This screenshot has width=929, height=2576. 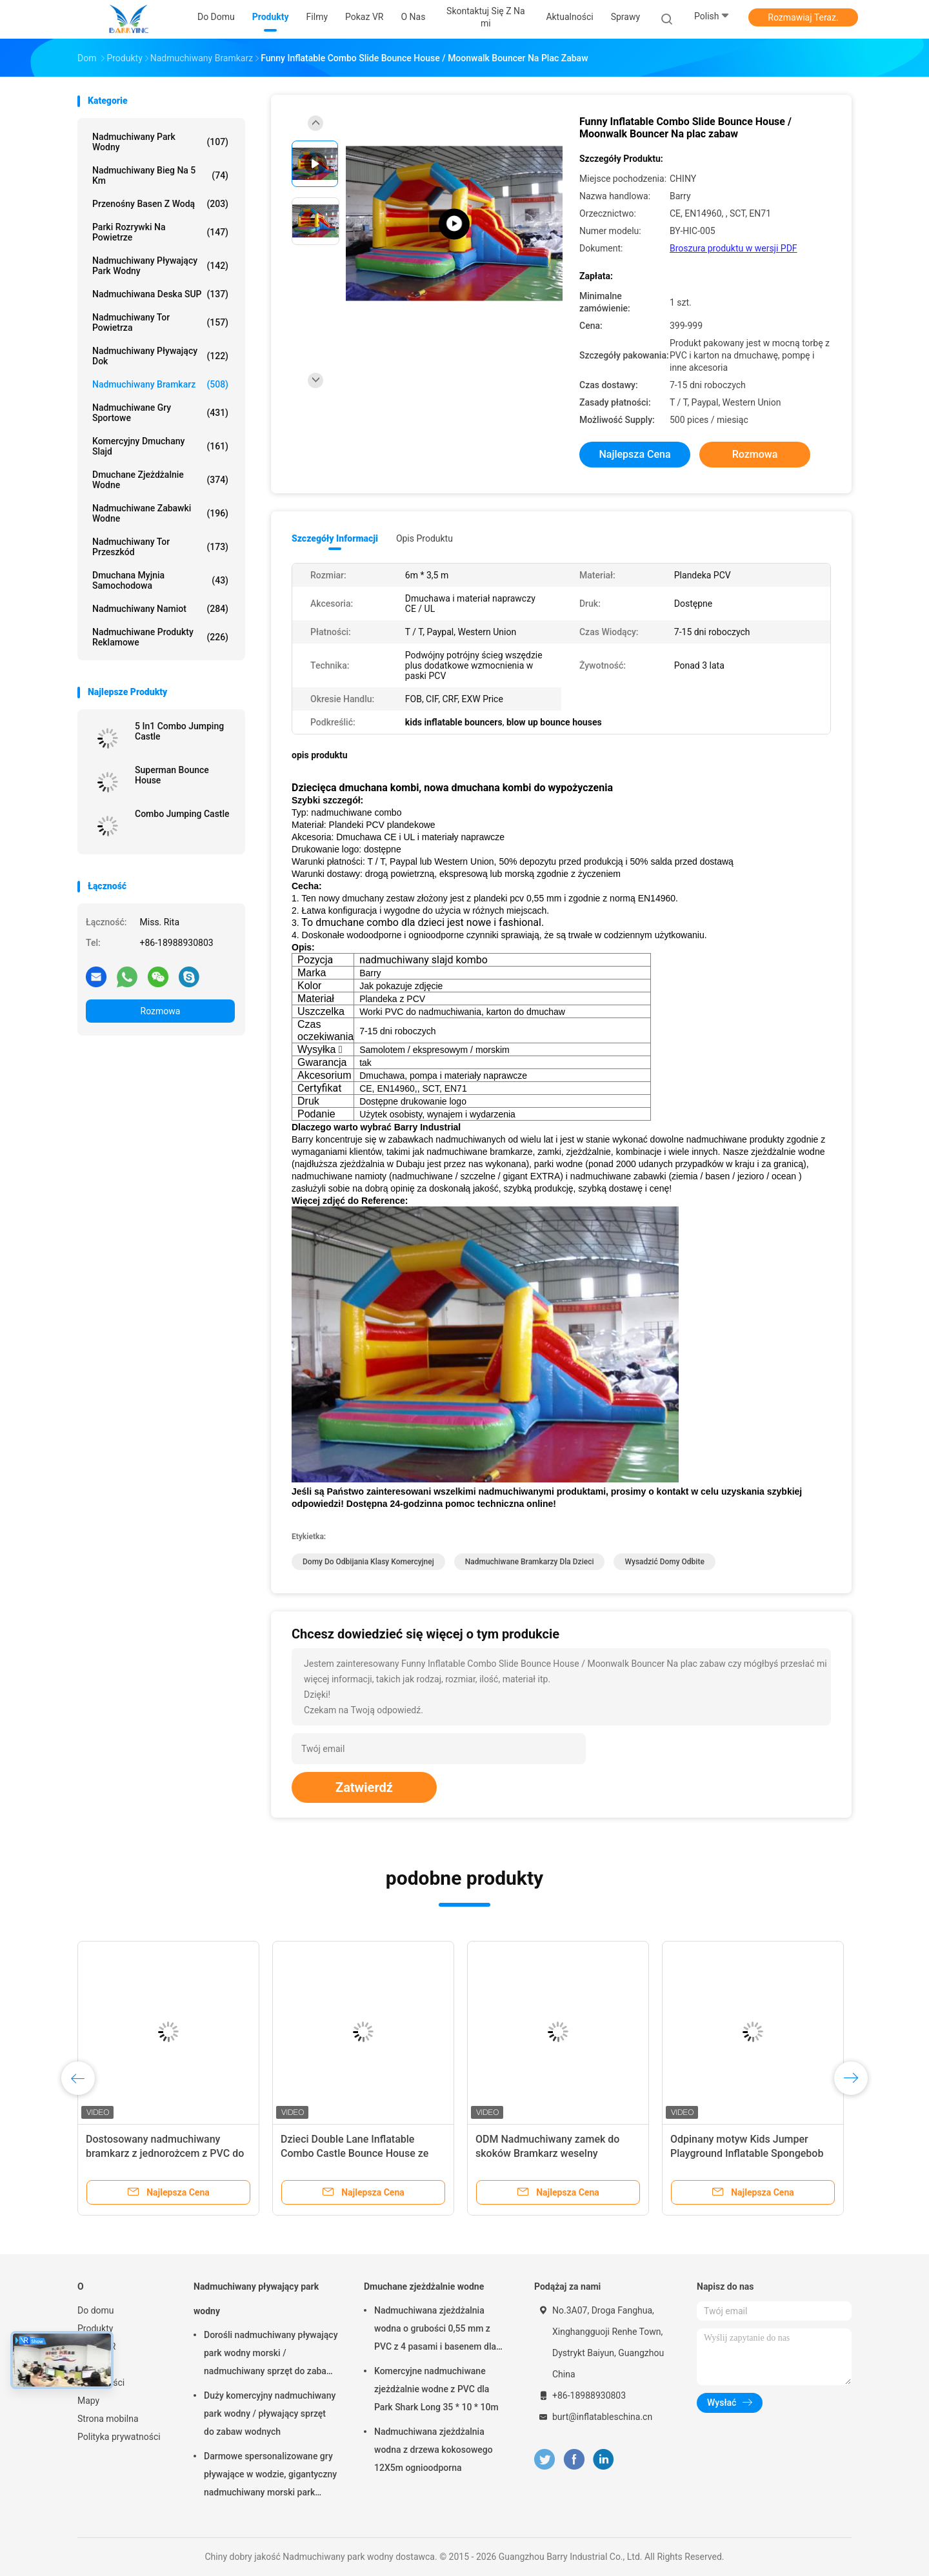 What do you see at coordinates (364, 1787) in the screenshot?
I see `Zatwierdź` at bounding box center [364, 1787].